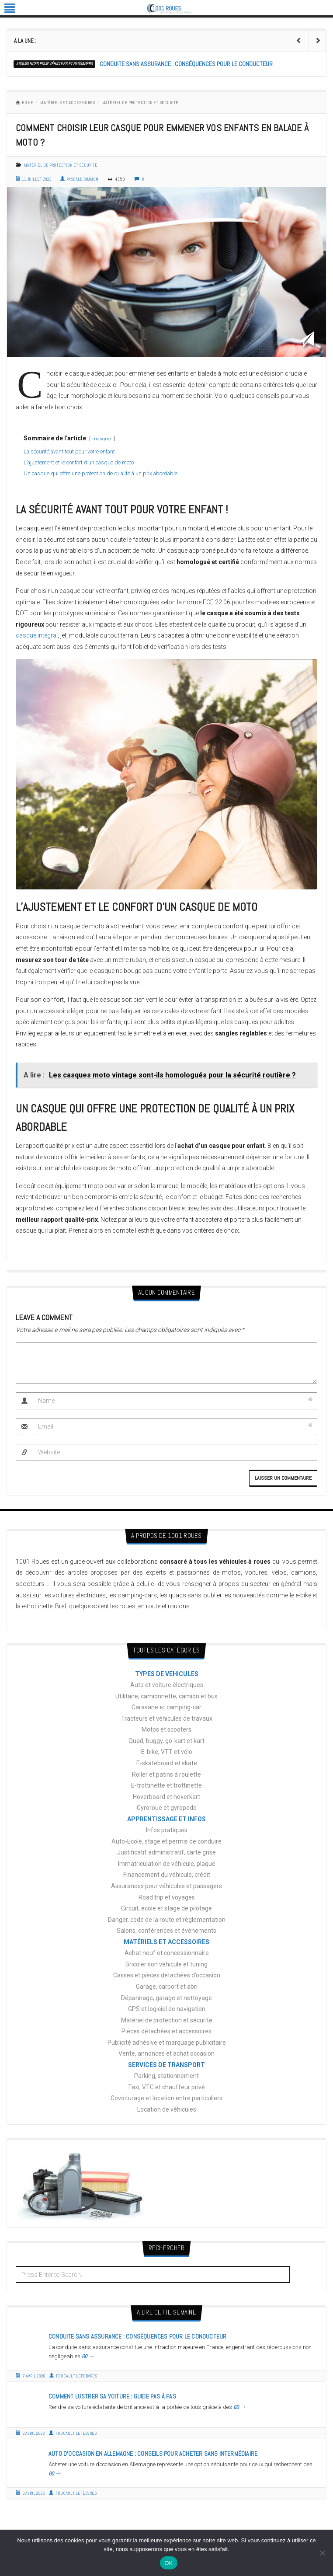  Describe the element at coordinates (167, 2042) in the screenshot. I see `Publicité adhésive et marquage publicitaire` at that location.